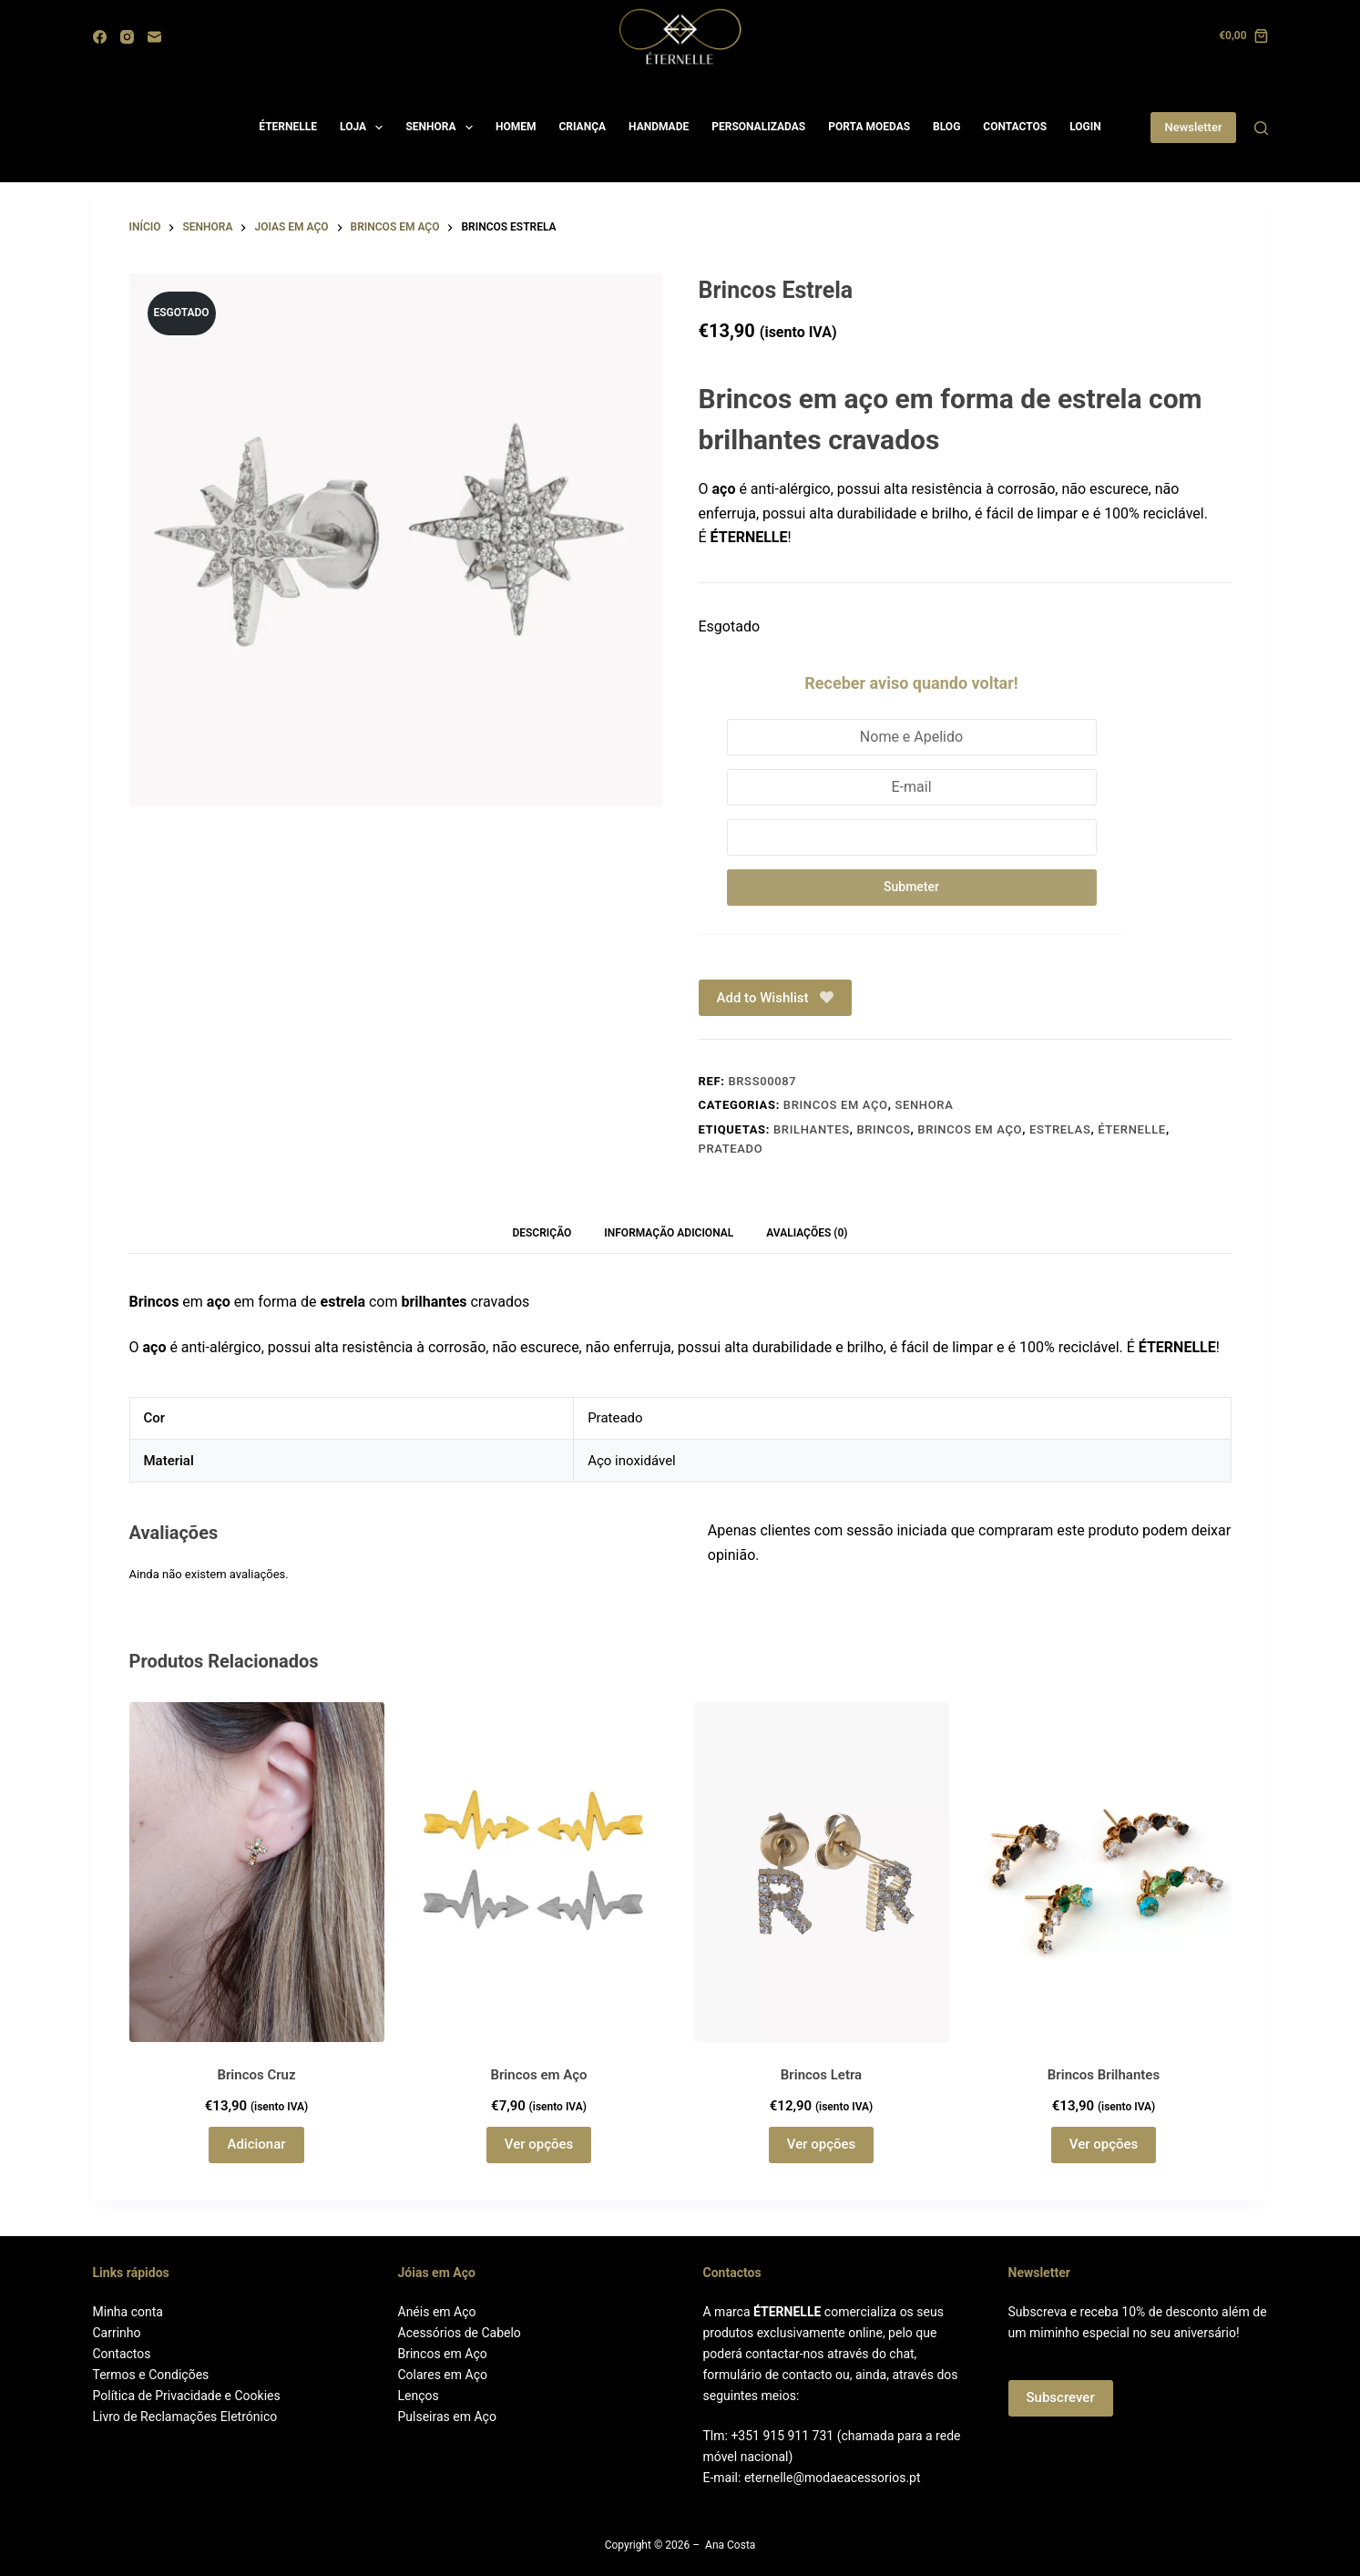 The width and height of the screenshot is (1360, 2576). Describe the element at coordinates (758, 126) in the screenshot. I see `PERSONALIZADAS` at that location.